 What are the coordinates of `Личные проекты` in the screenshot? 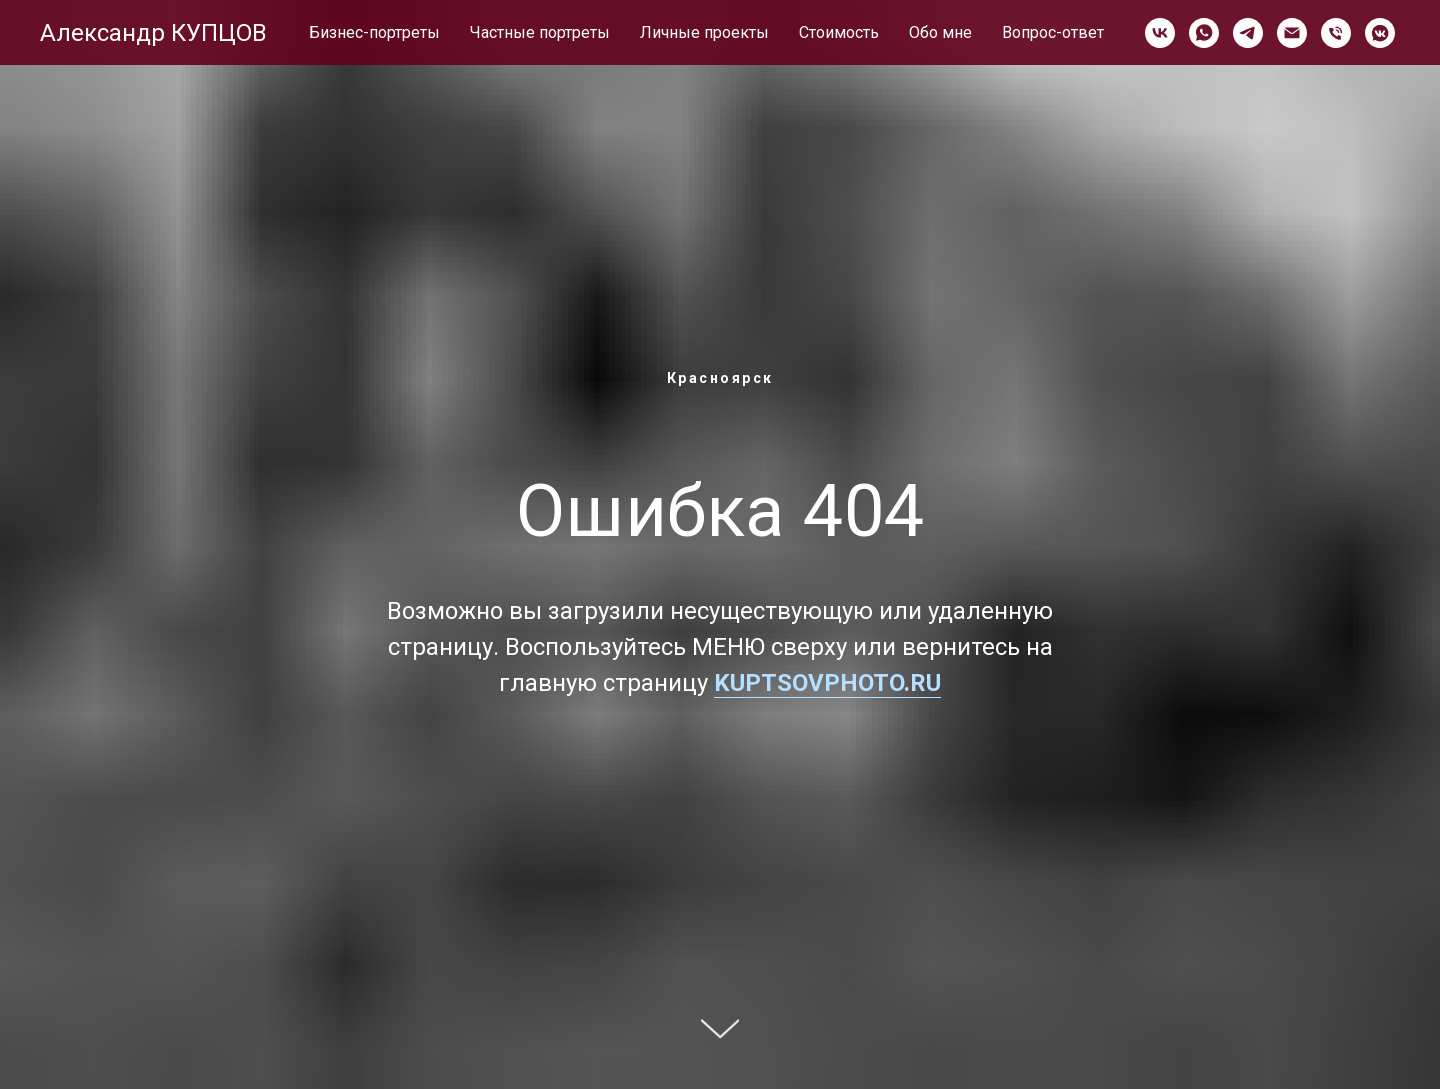 It's located at (704, 32).